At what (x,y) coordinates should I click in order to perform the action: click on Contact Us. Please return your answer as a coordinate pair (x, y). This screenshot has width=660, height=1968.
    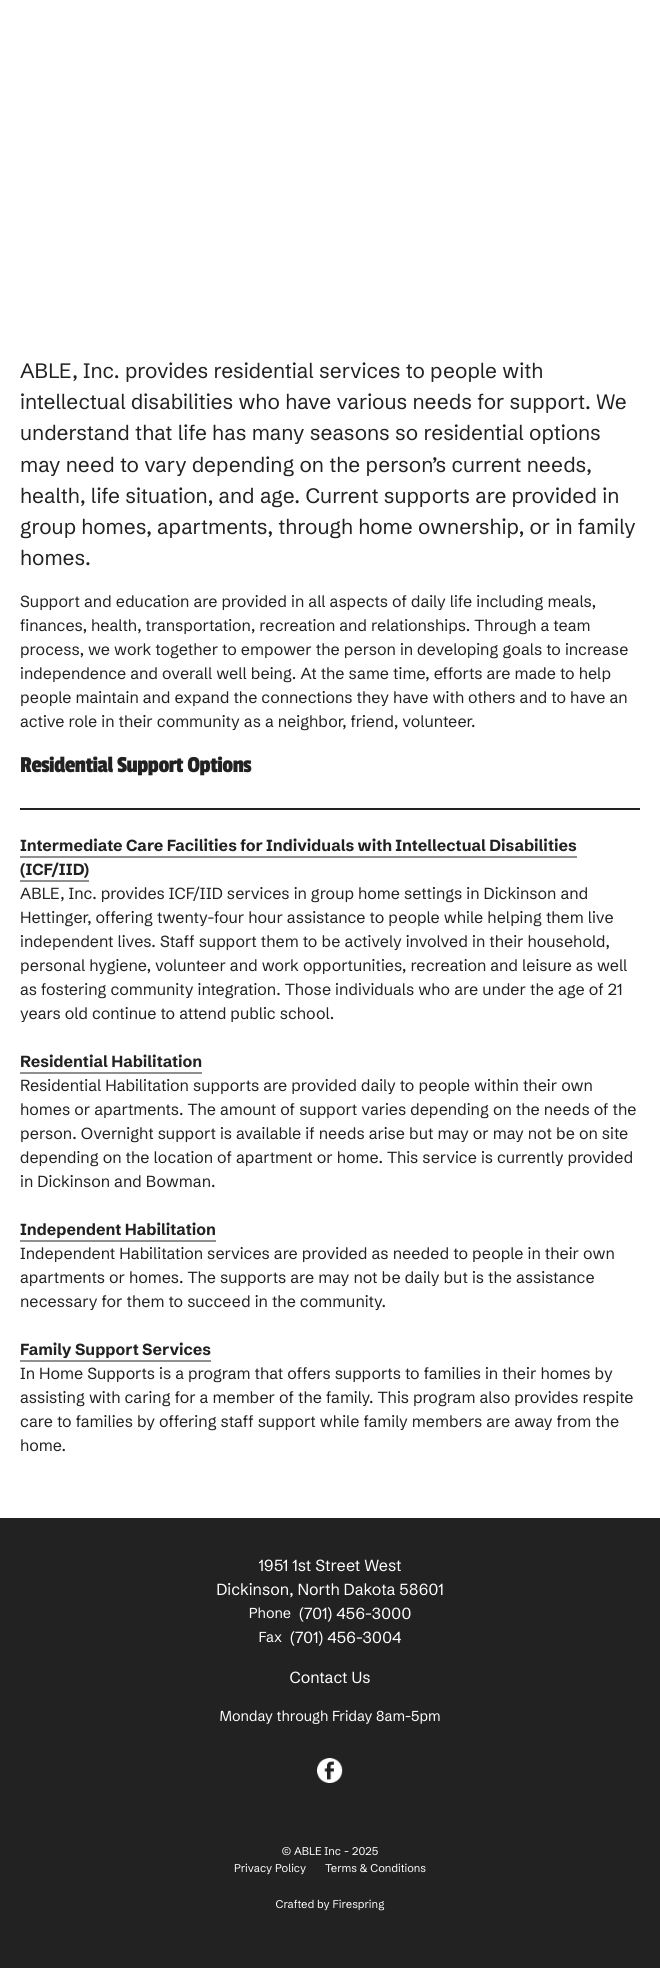
    Looking at the image, I should click on (329, 1678).